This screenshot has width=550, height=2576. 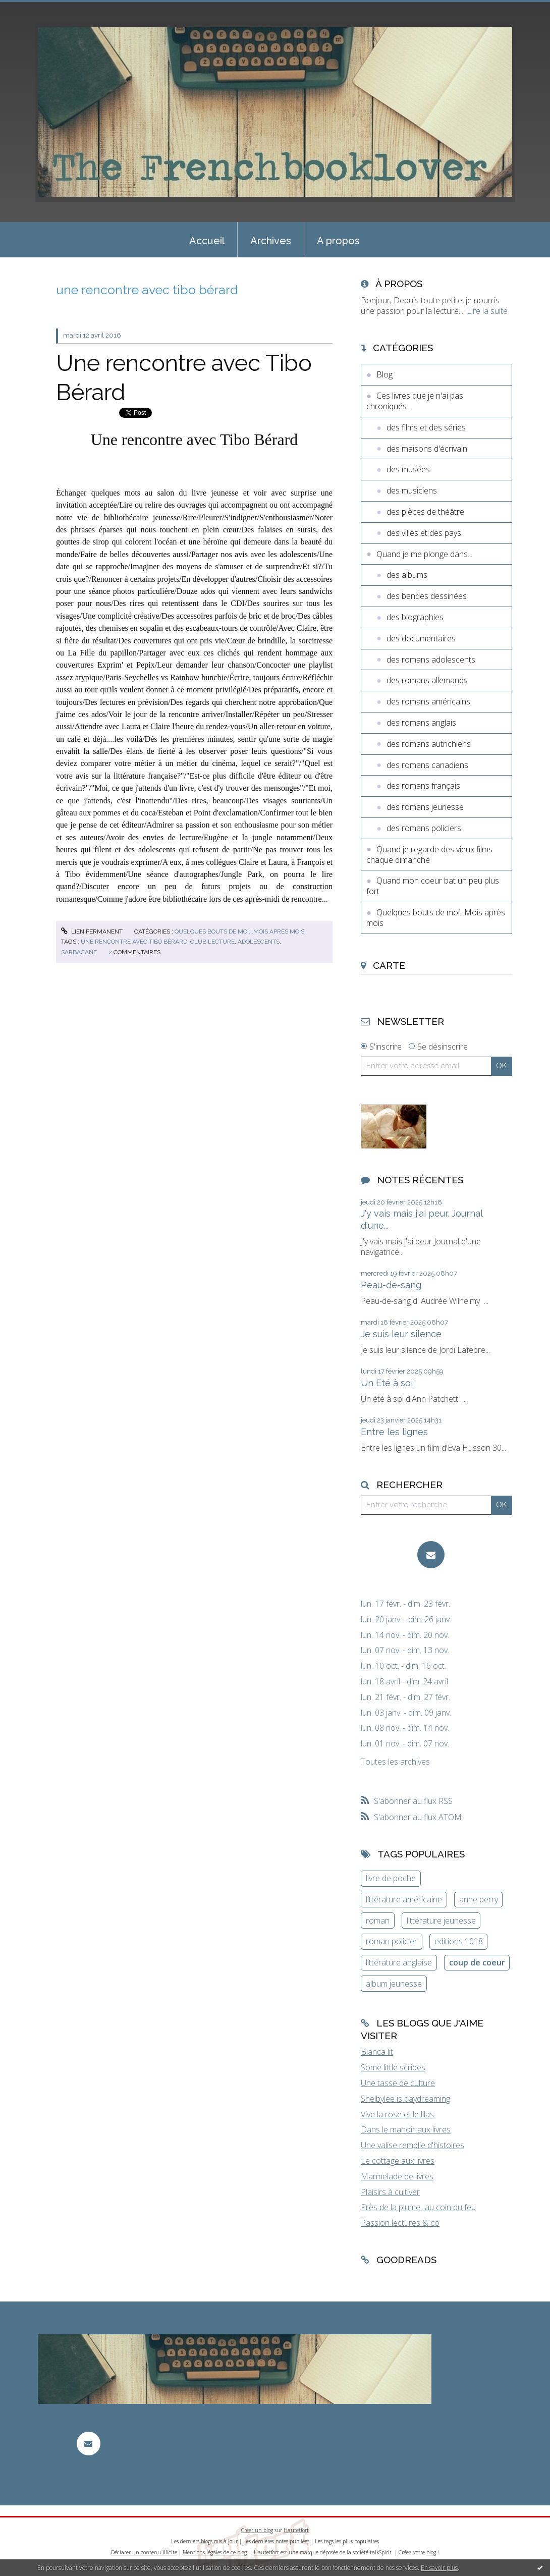 I want to click on Marmelade de livres, so click(x=397, y=2176).